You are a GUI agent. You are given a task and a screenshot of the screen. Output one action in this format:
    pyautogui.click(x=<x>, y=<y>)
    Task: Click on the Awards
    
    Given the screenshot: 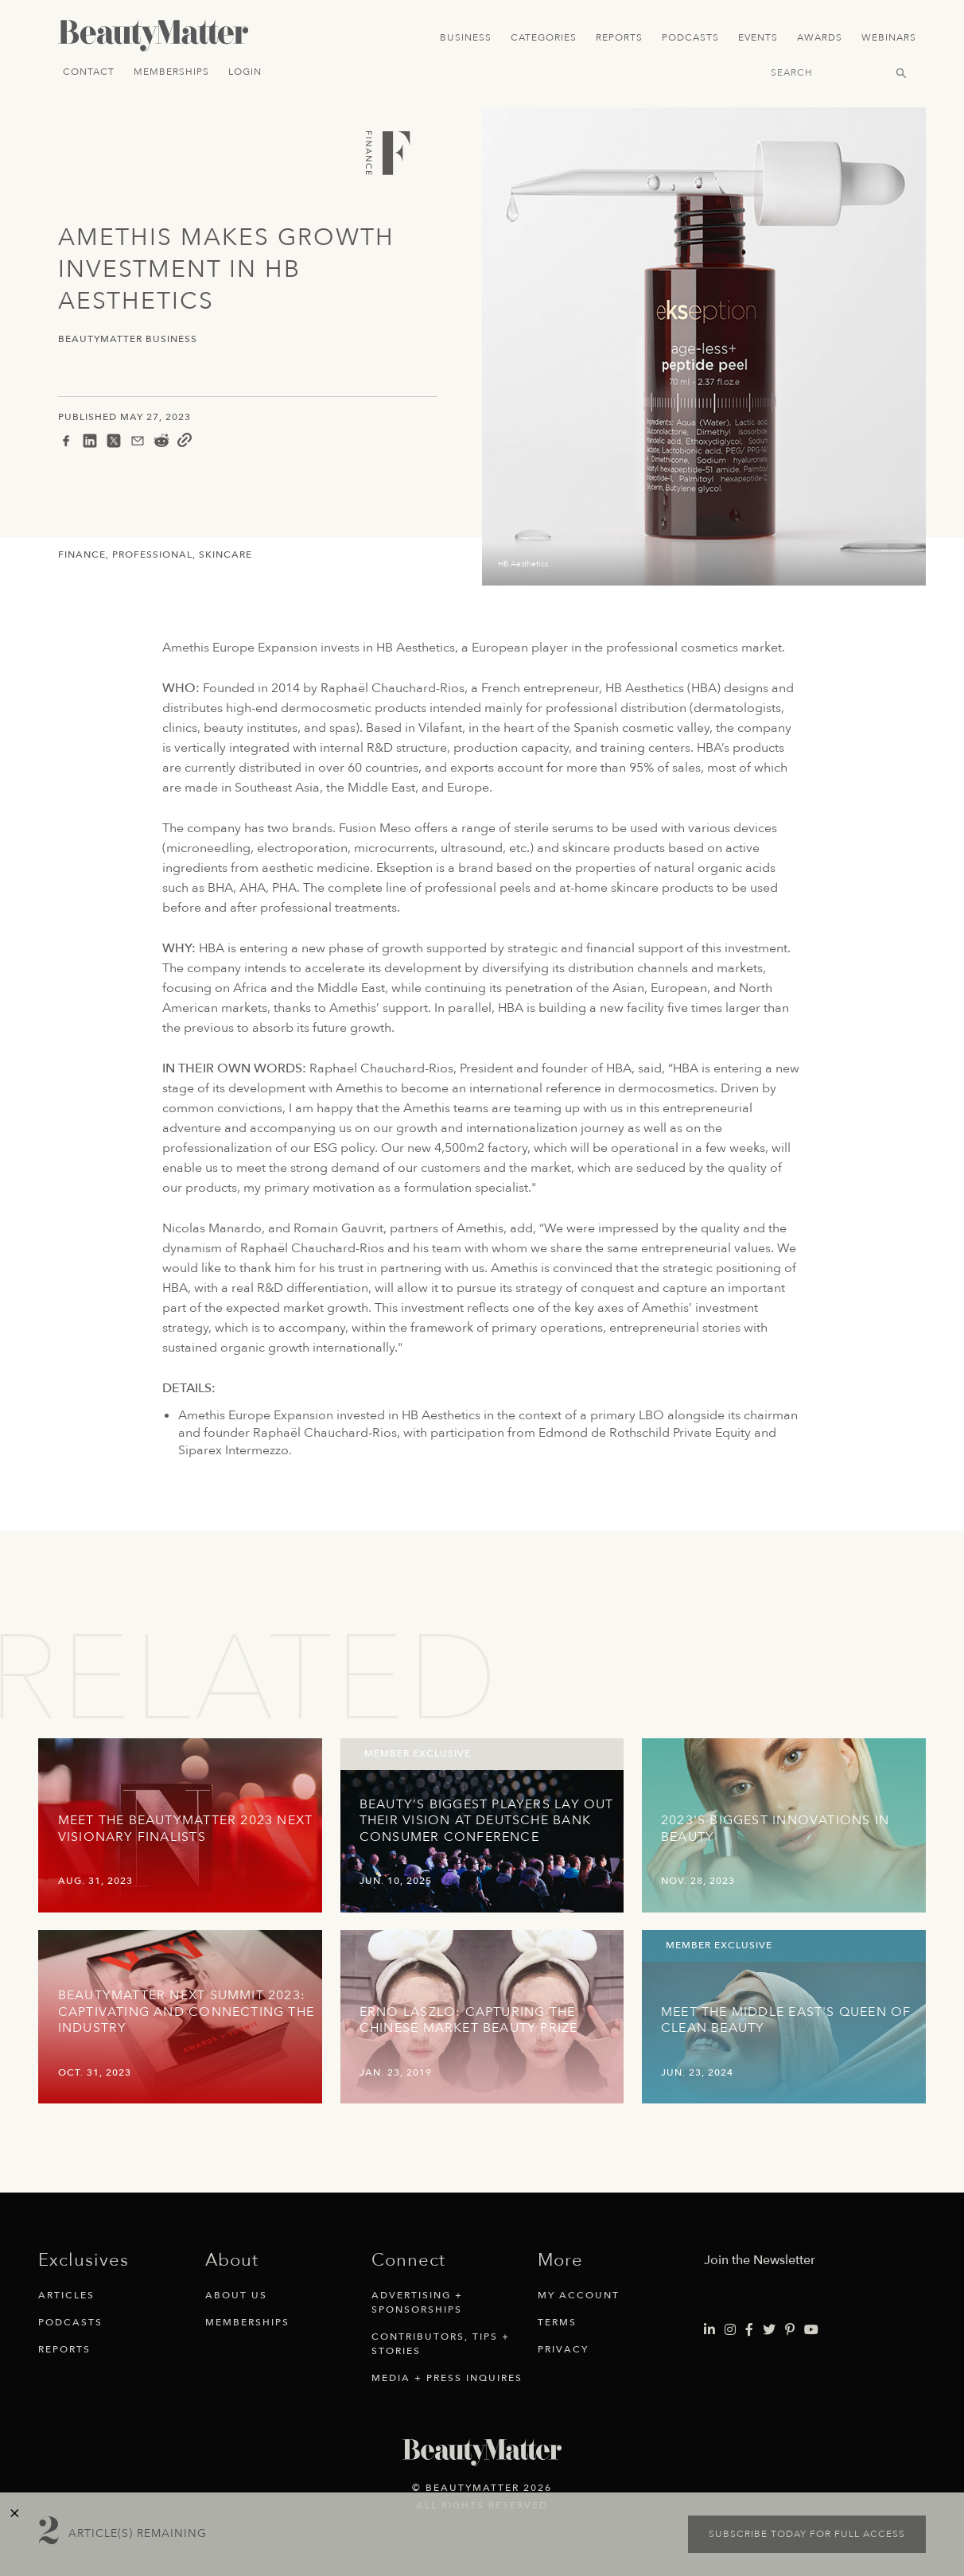 What is the action you would take?
    pyautogui.click(x=819, y=37)
    